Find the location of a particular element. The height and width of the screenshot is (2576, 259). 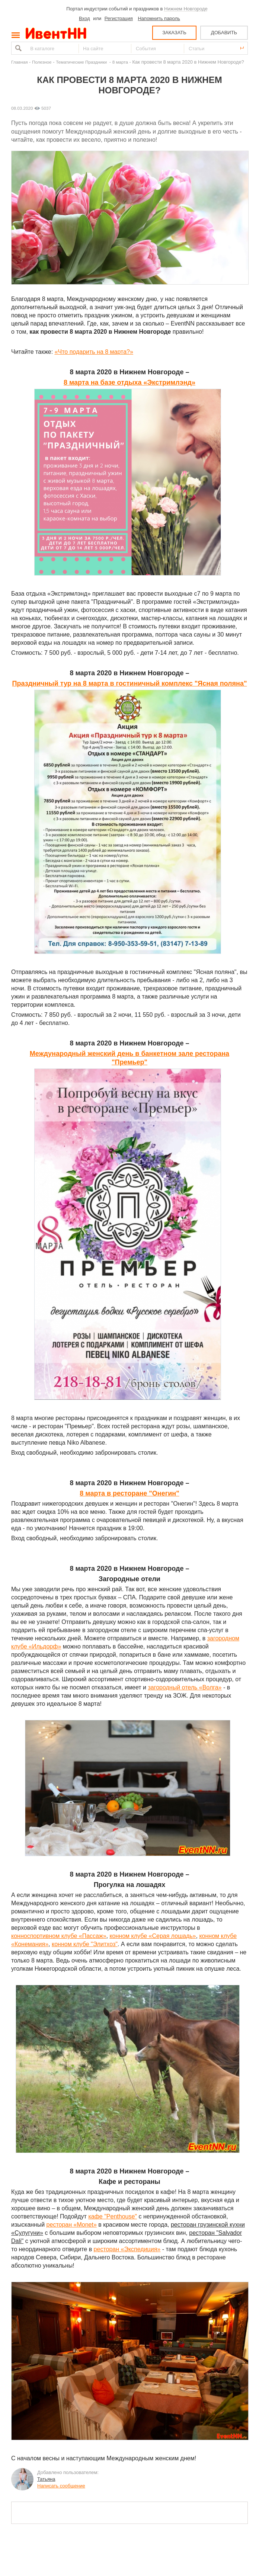

Написать сообщение is located at coordinates (61, 2486).